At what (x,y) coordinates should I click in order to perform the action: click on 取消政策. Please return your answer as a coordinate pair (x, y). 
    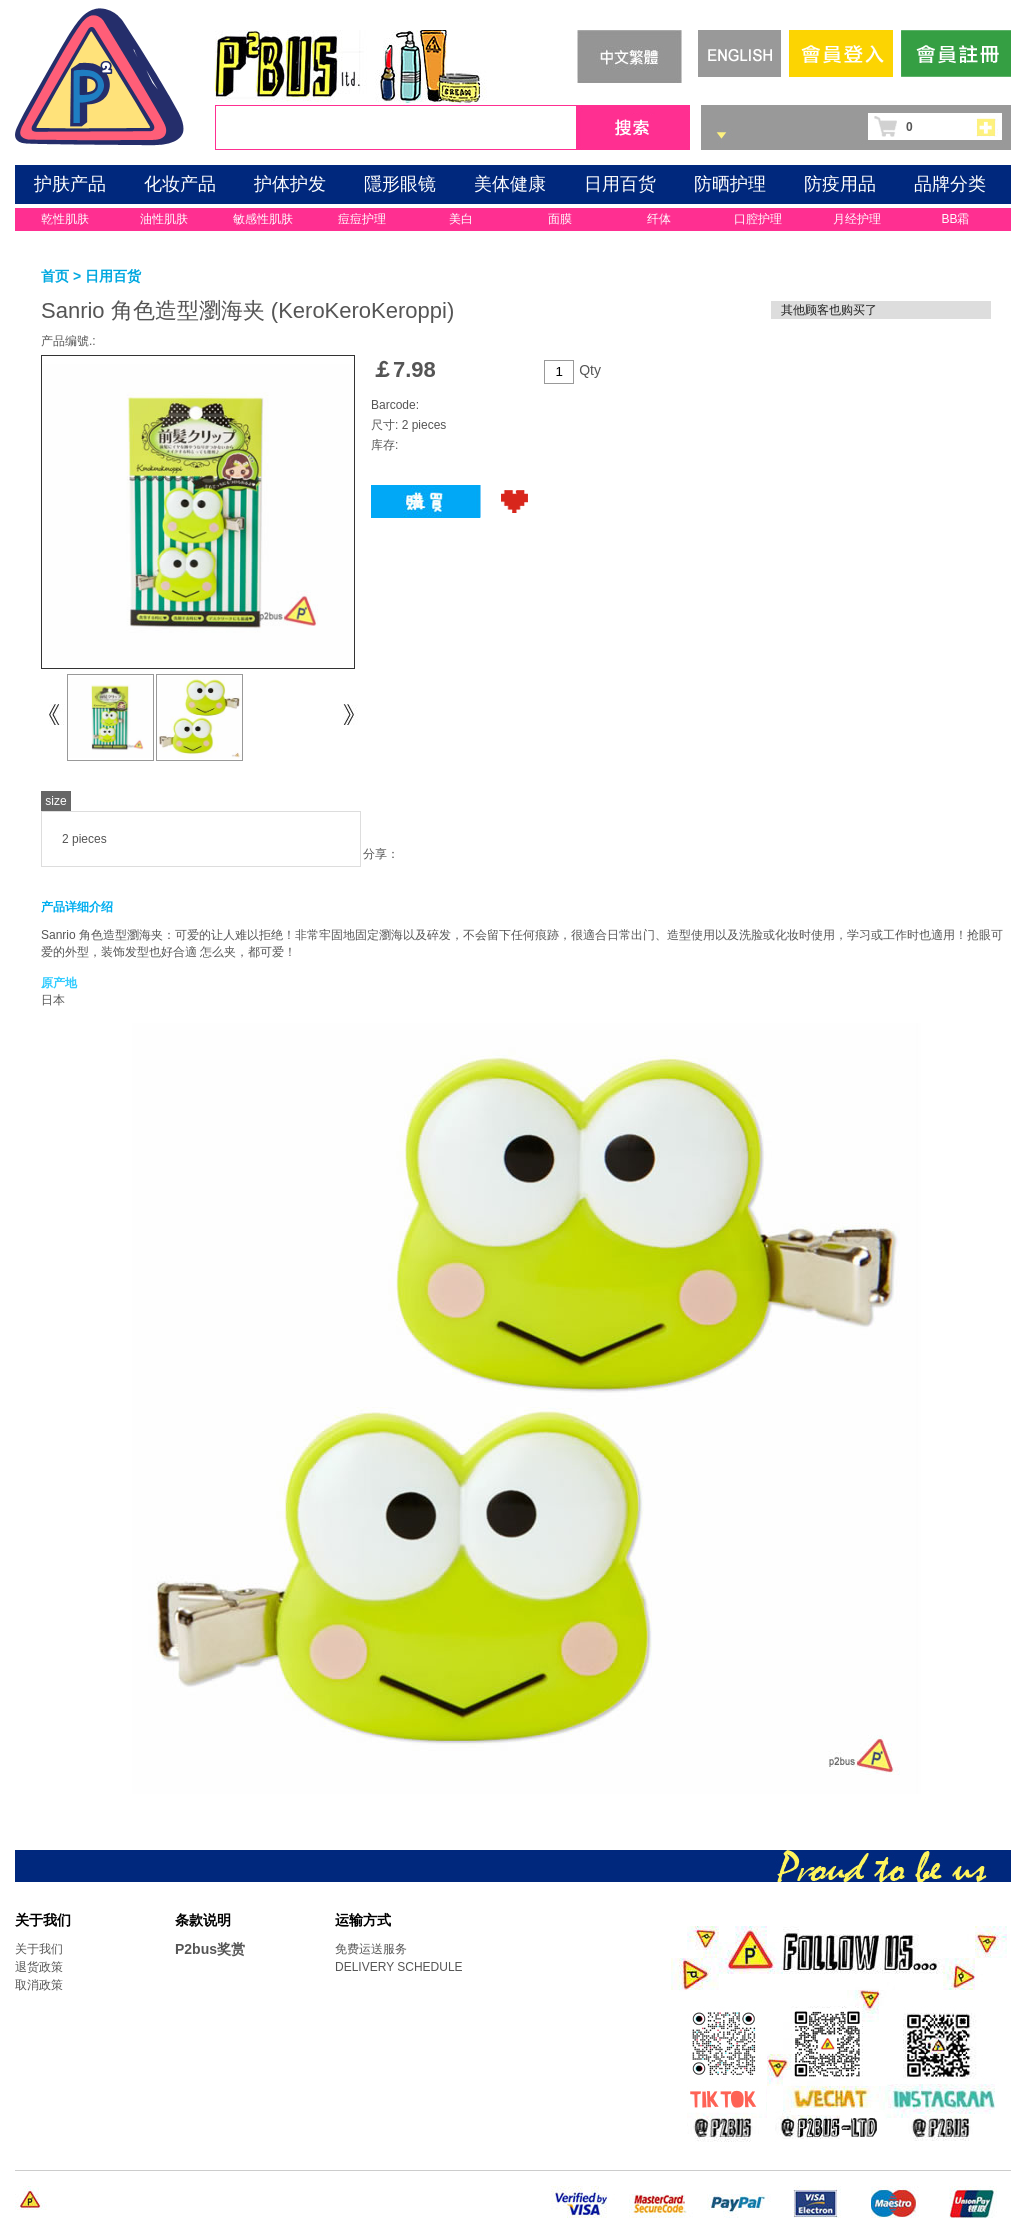
    Looking at the image, I should click on (39, 1985).